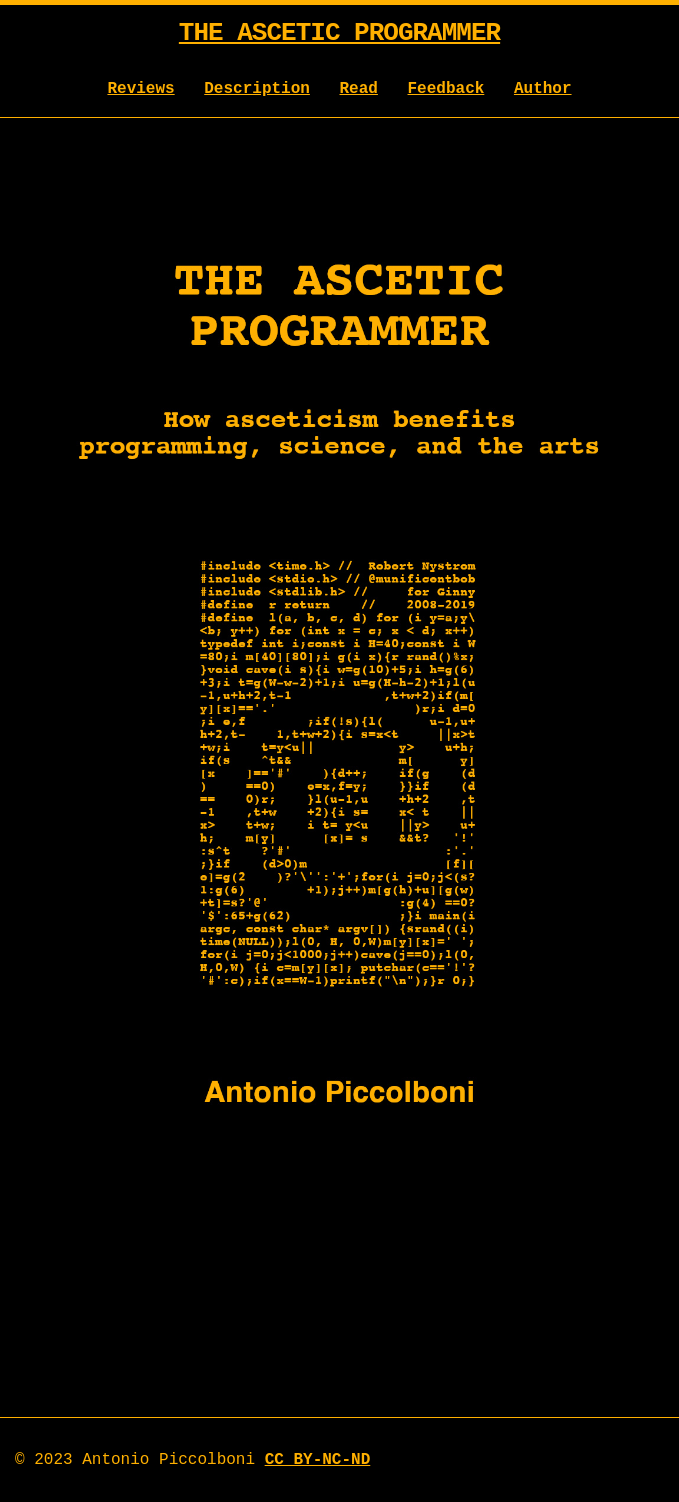  What do you see at coordinates (257, 89) in the screenshot?
I see `Description` at bounding box center [257, 89].